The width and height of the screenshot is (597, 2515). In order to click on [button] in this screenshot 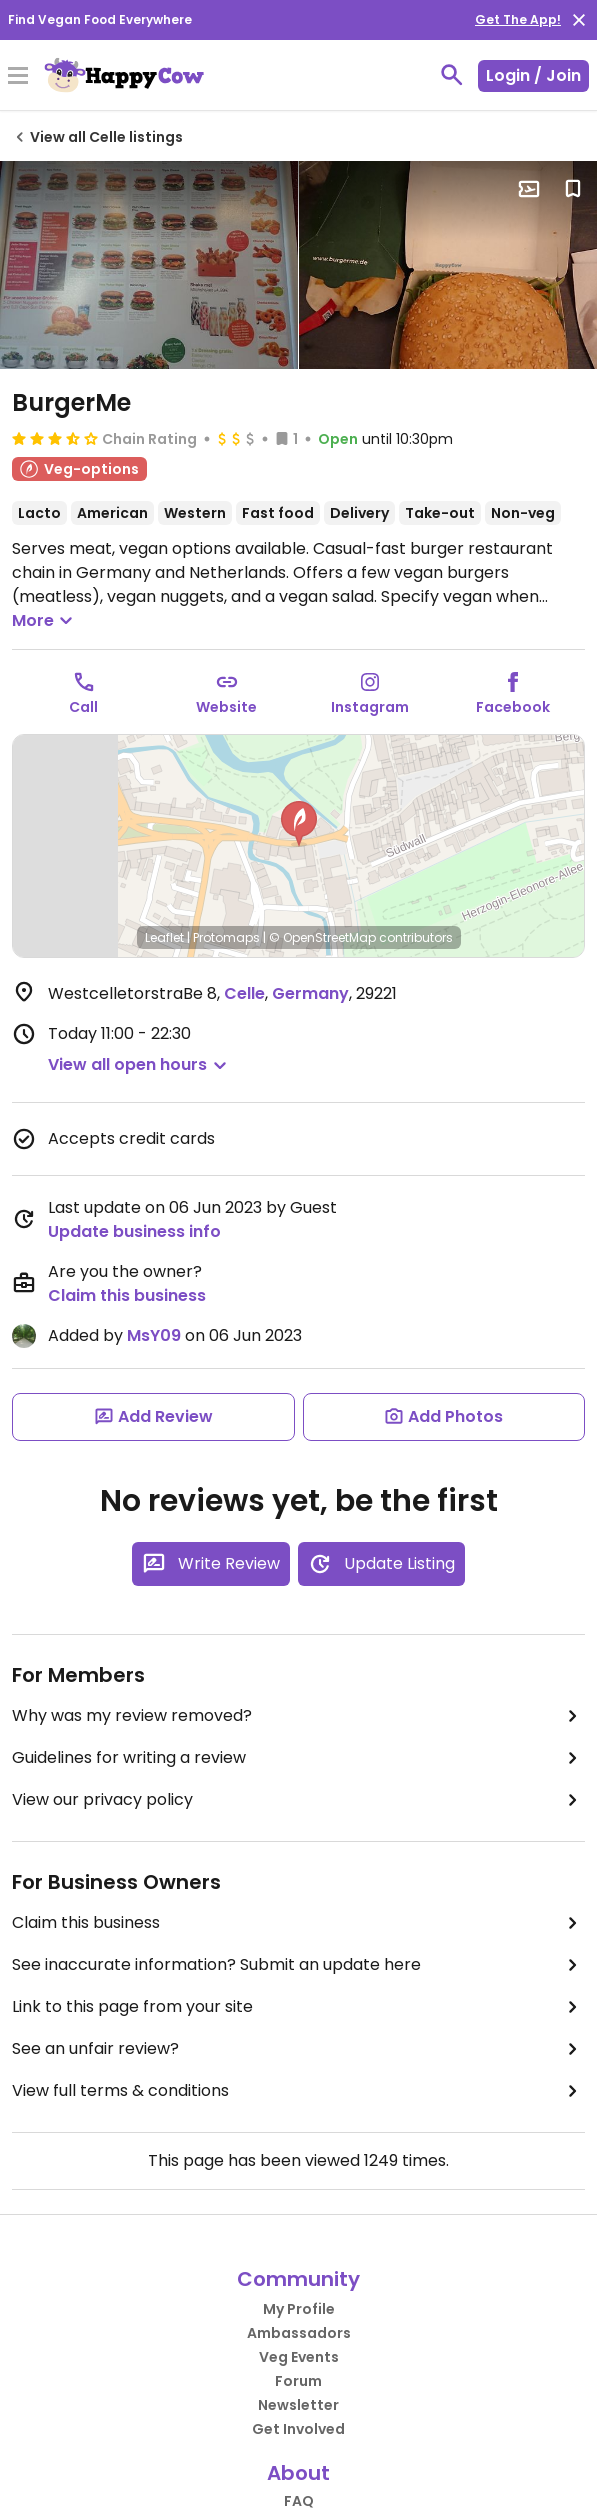, I will do `click(299, 824)`.